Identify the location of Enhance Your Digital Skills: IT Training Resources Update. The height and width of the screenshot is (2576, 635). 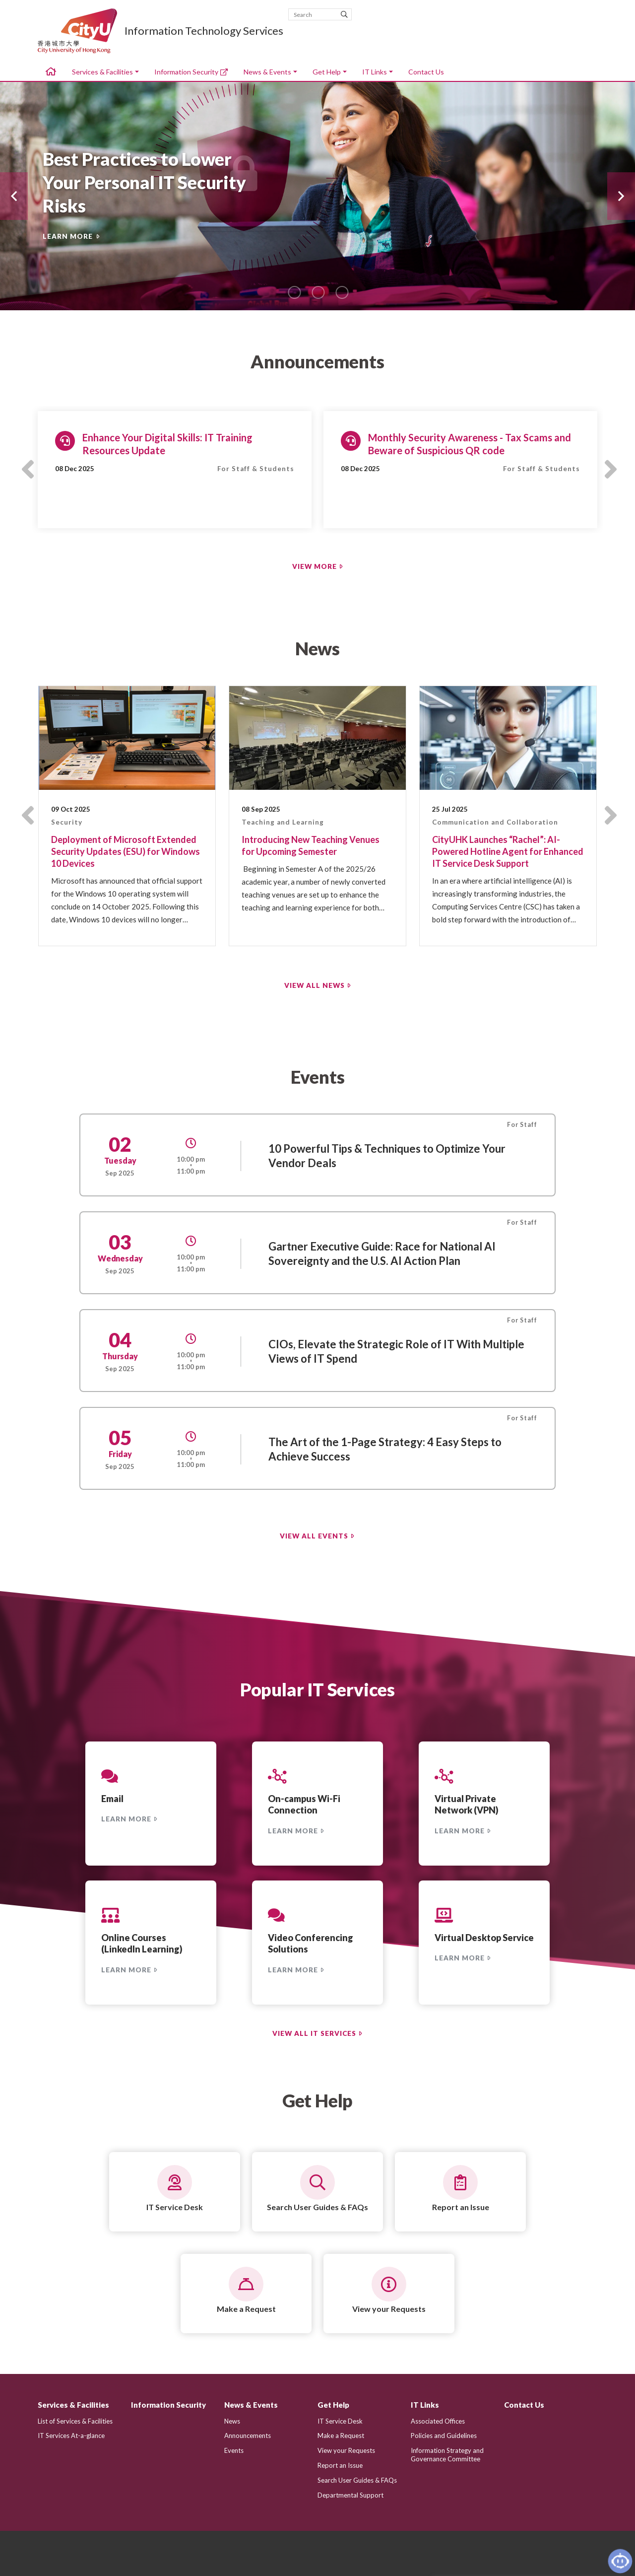
(167, 443).